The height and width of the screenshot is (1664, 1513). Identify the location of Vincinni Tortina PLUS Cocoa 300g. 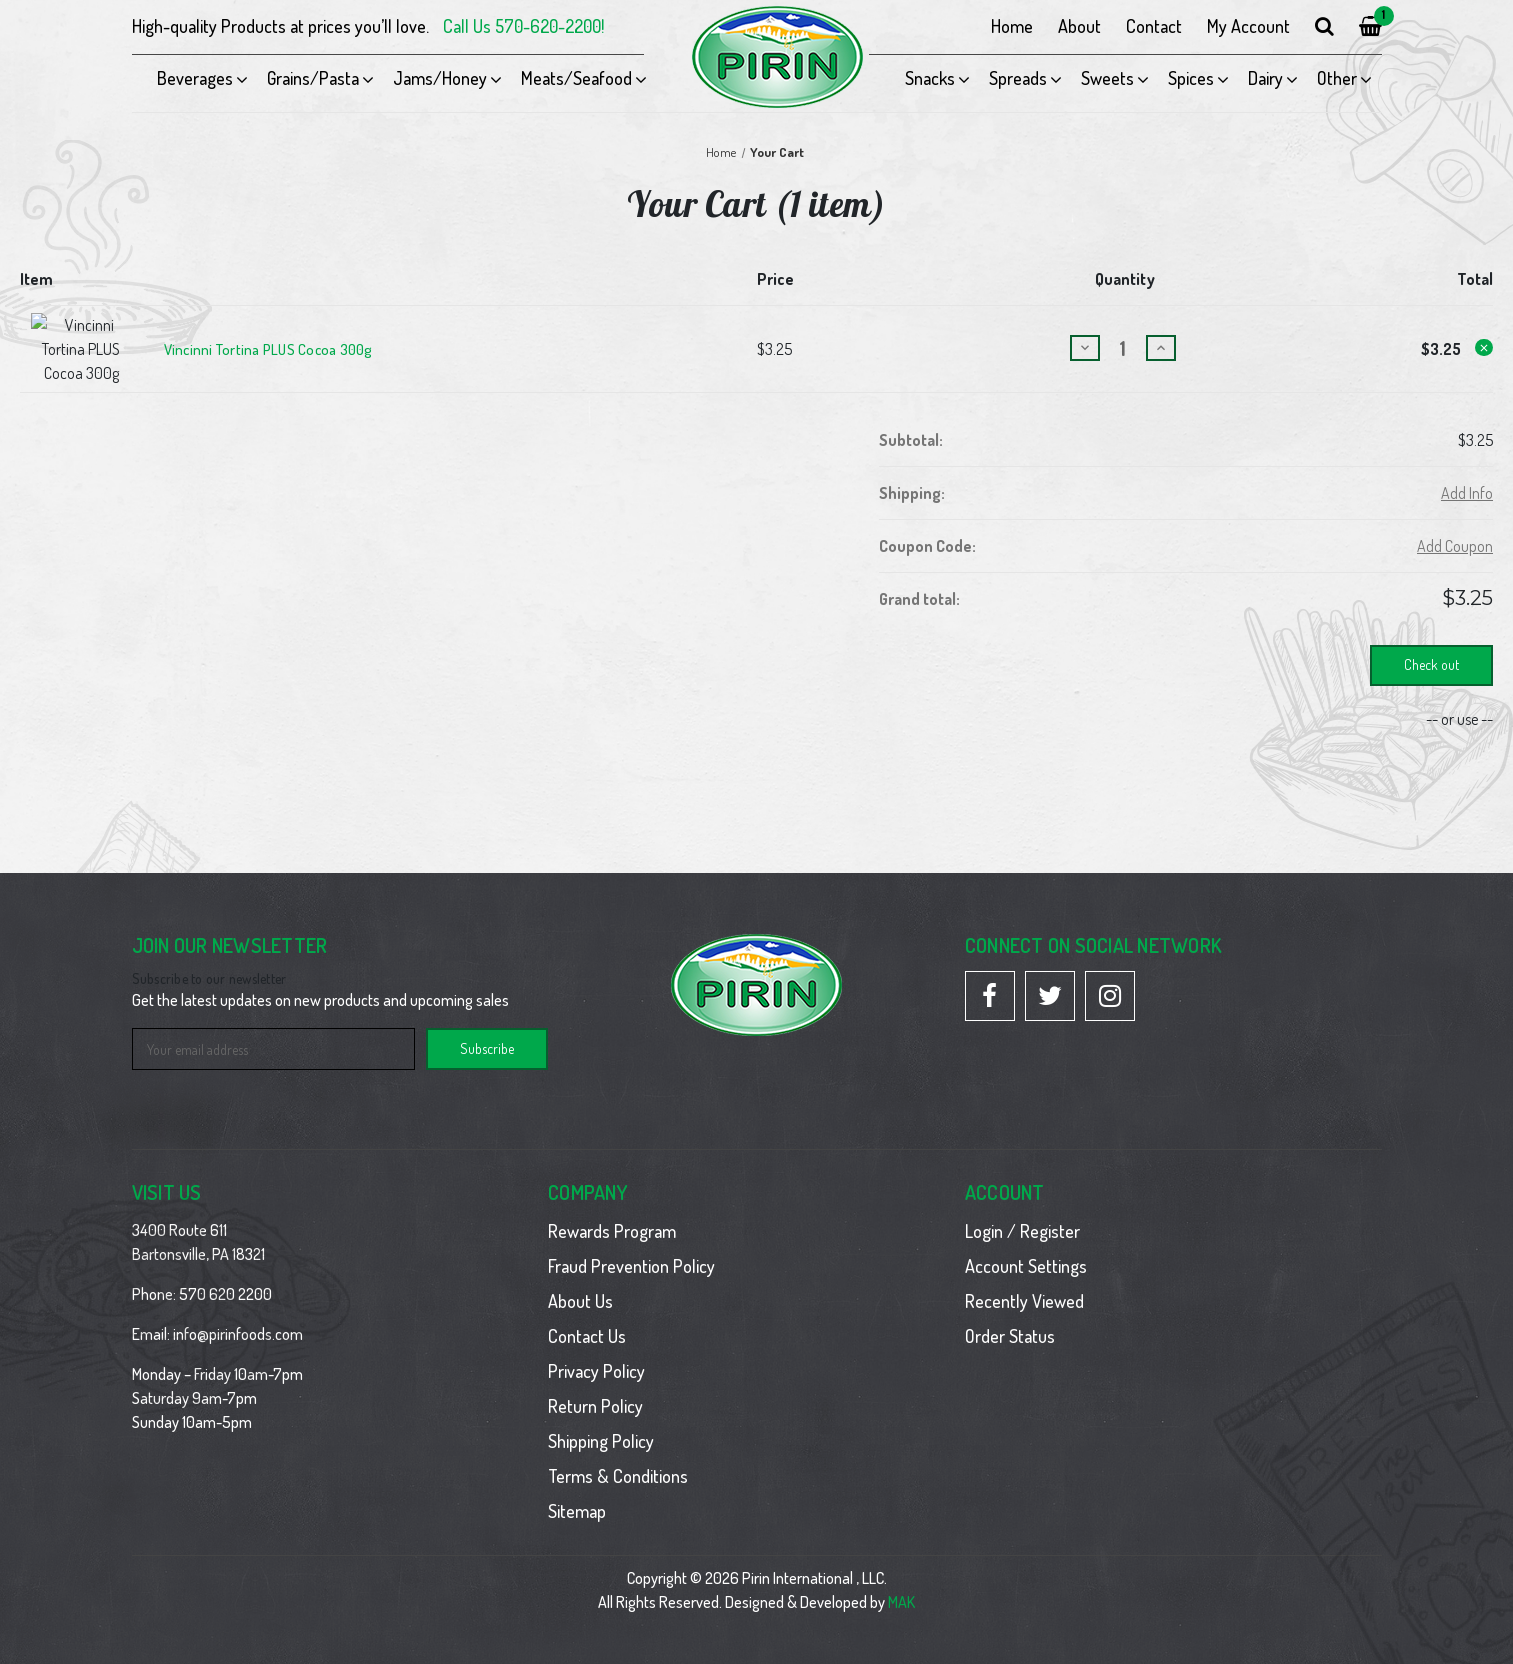
(268, 340).